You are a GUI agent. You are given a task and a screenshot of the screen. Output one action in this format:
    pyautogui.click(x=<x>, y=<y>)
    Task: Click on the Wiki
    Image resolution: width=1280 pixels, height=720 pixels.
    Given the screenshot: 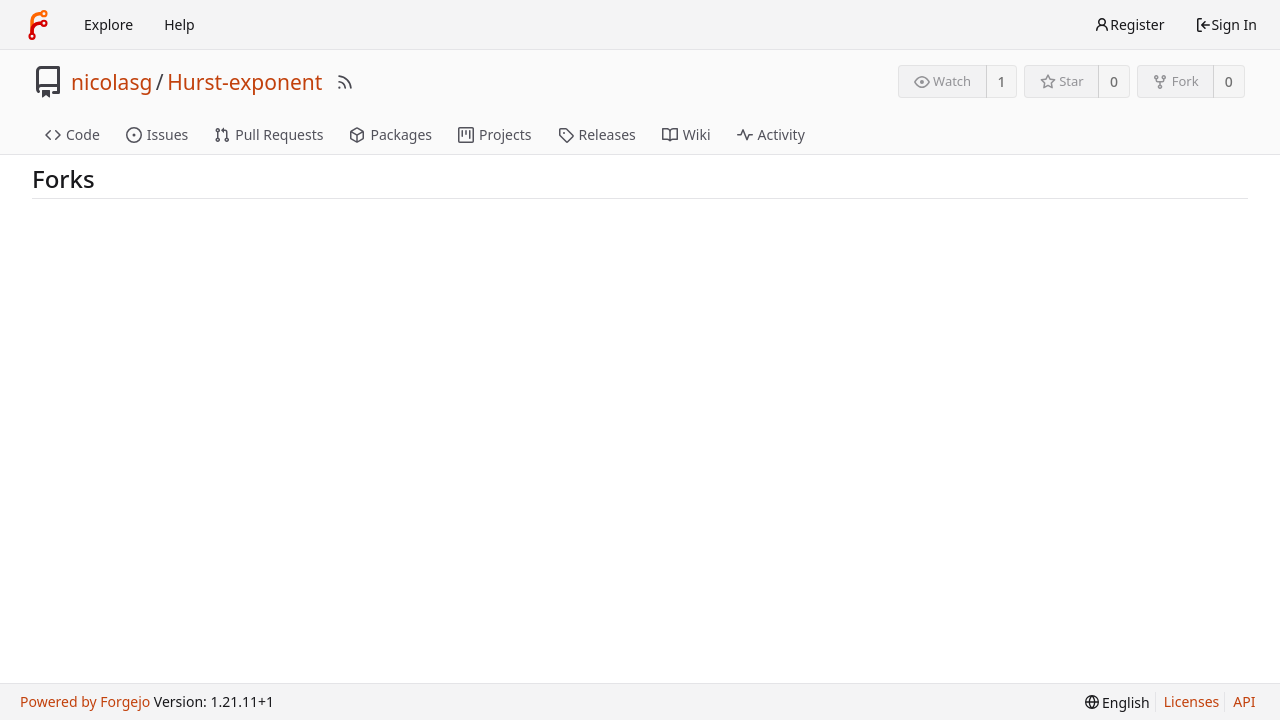 What is the action you would take?
    pyautogui.click(x=686, y=134)
    